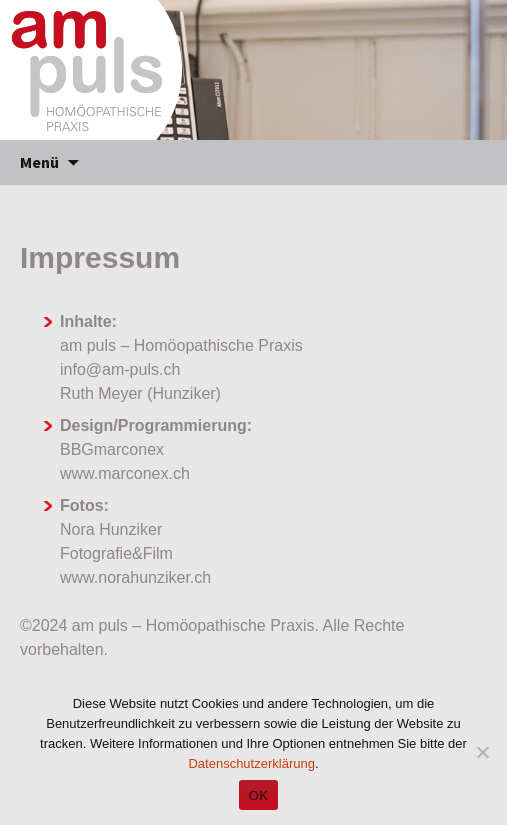 The image size is (507, 825). I want to click on Menü, so click(39, 162).